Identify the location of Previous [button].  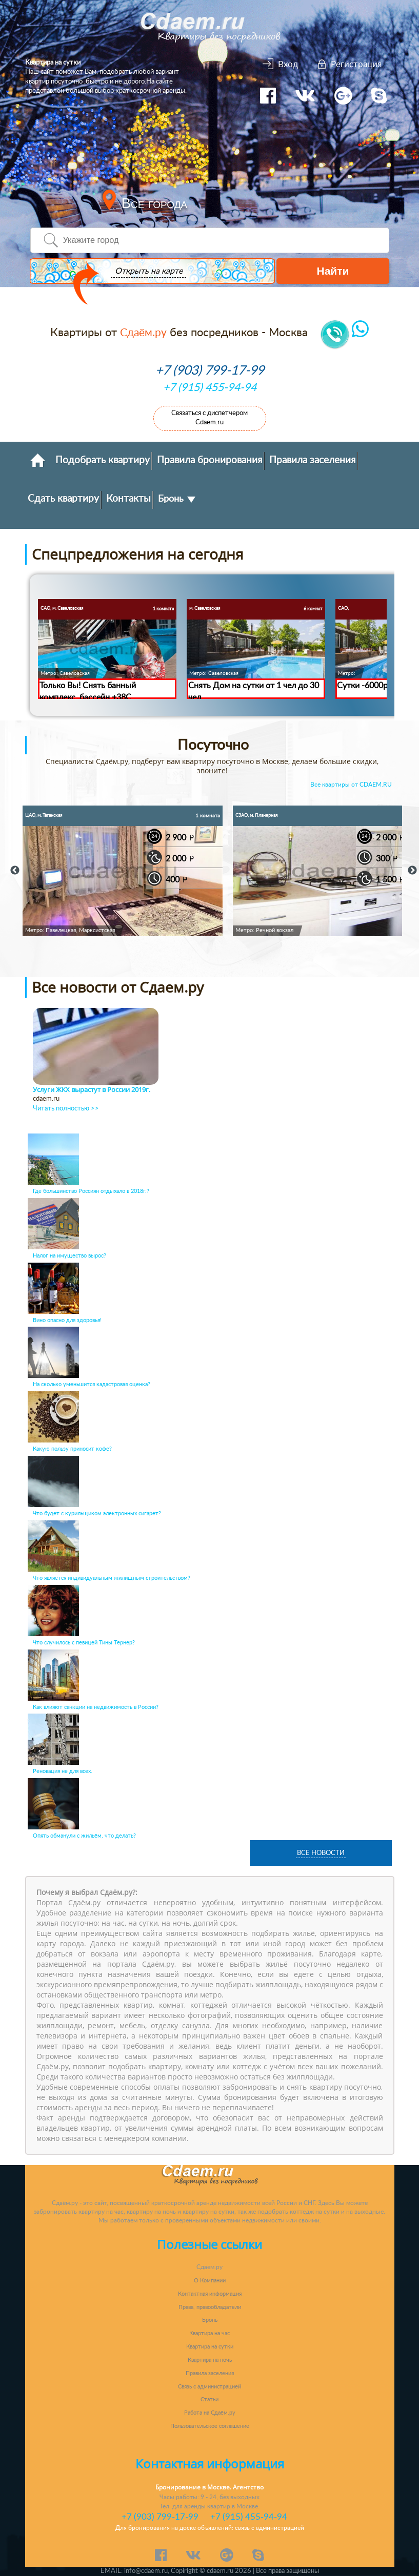
(15, 870).